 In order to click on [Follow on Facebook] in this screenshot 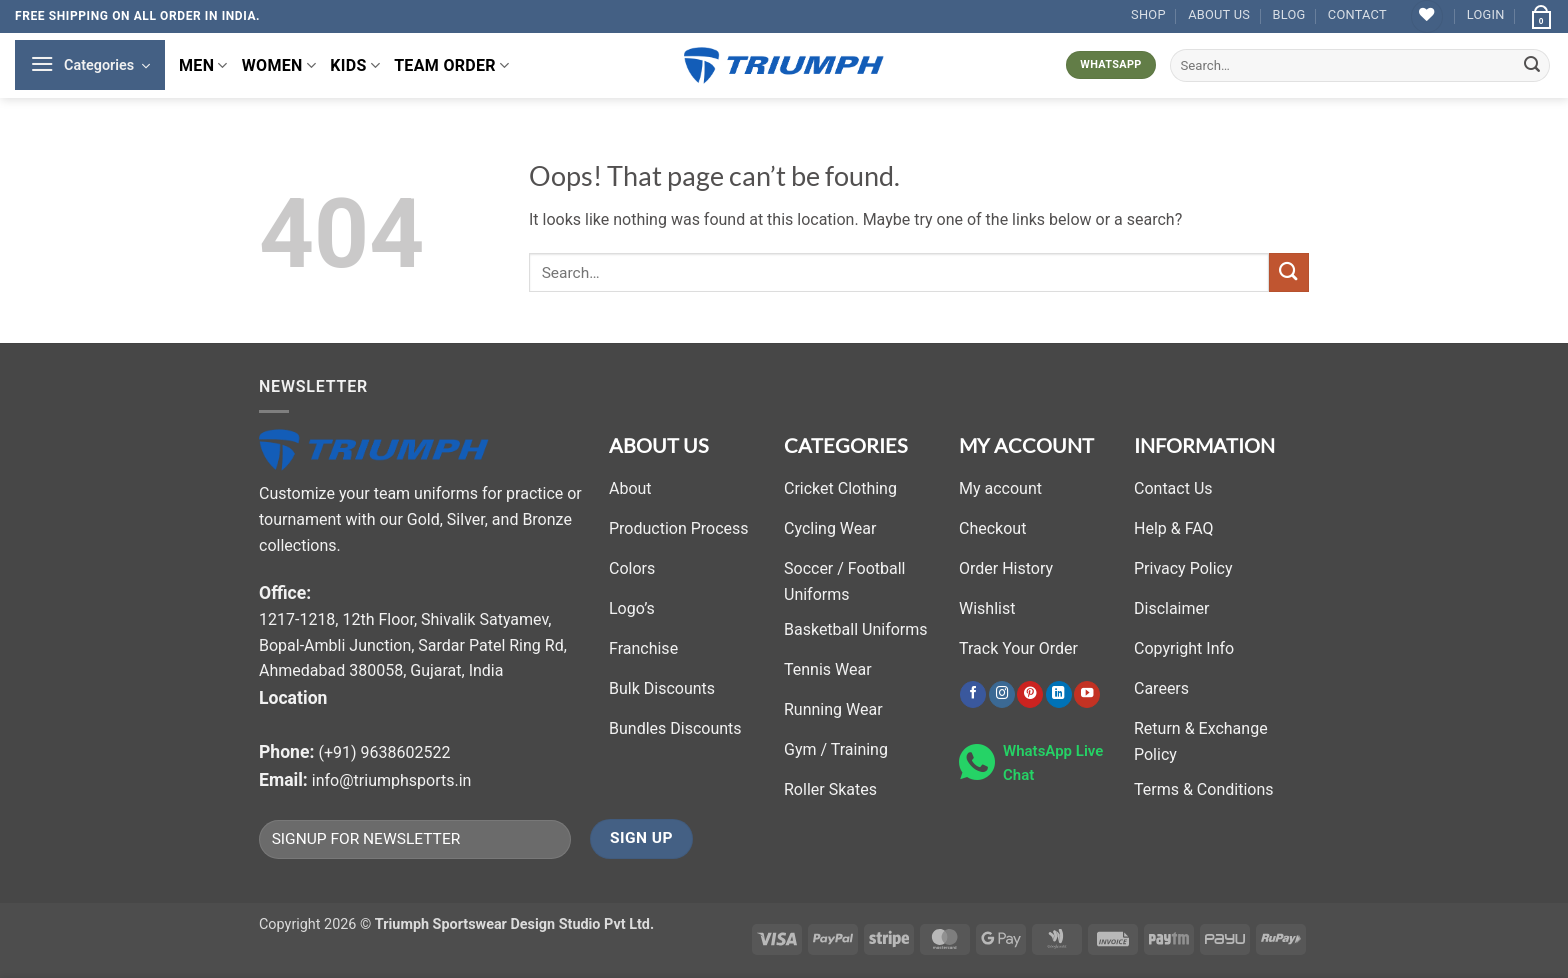, I will do `click(973, 694)`.